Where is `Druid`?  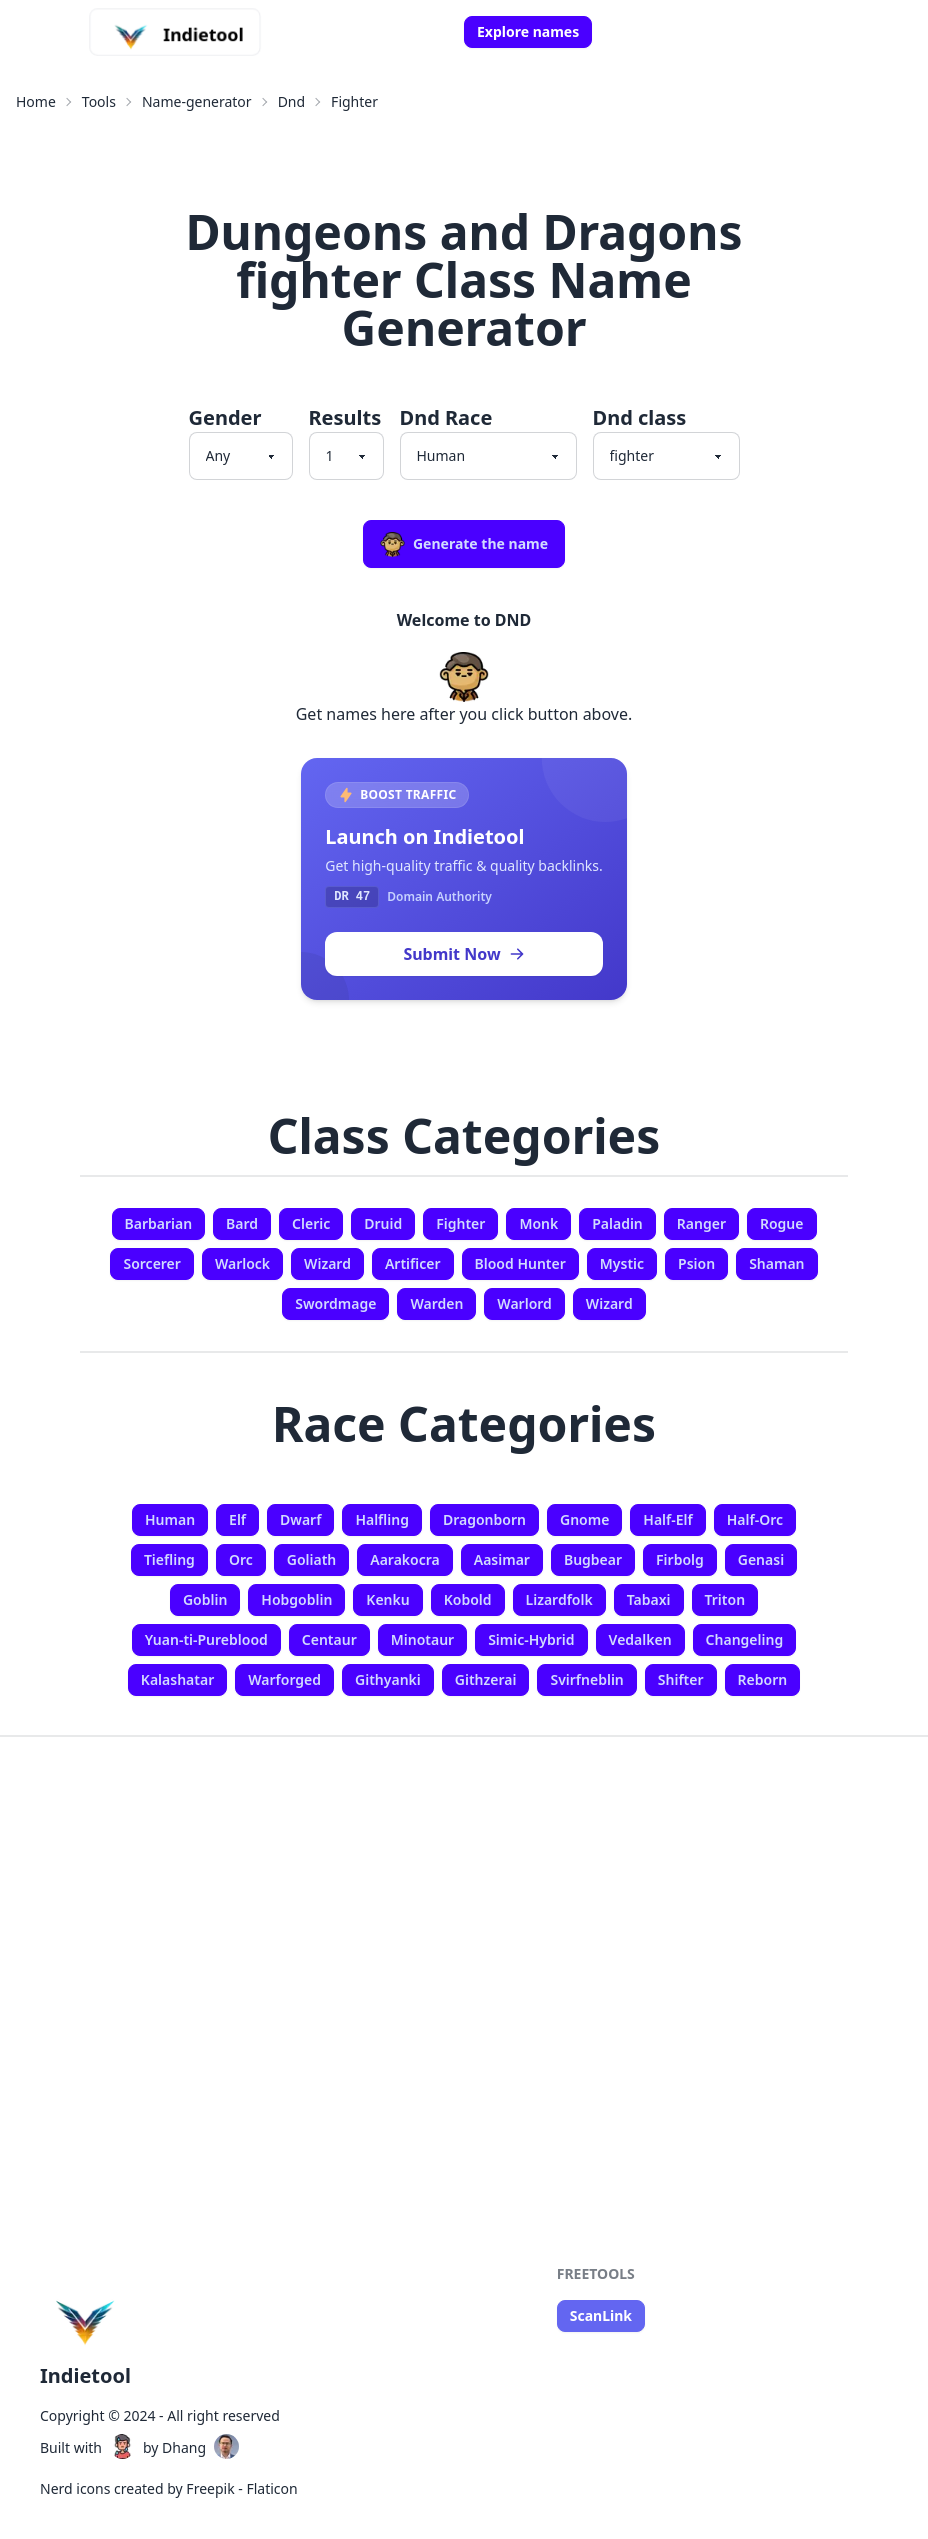 Druid is located at coordinates (383, 1223).